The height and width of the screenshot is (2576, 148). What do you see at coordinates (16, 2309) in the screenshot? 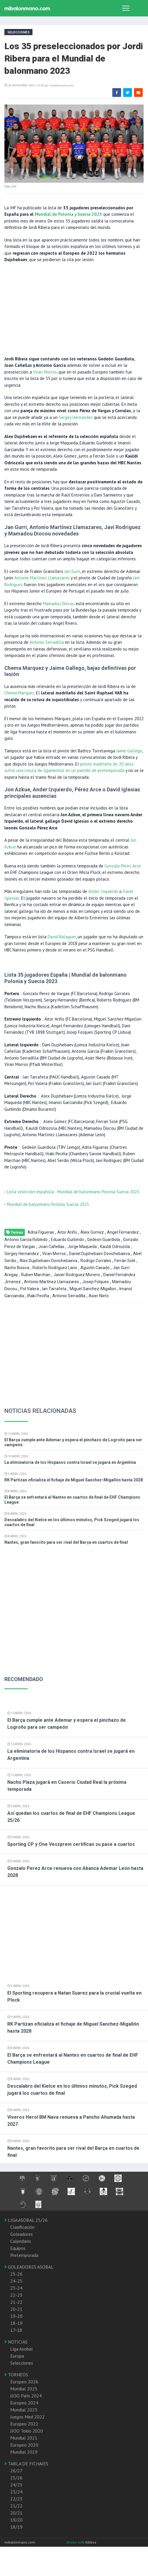
I see `20-21` at bounding box center [16, 2309].